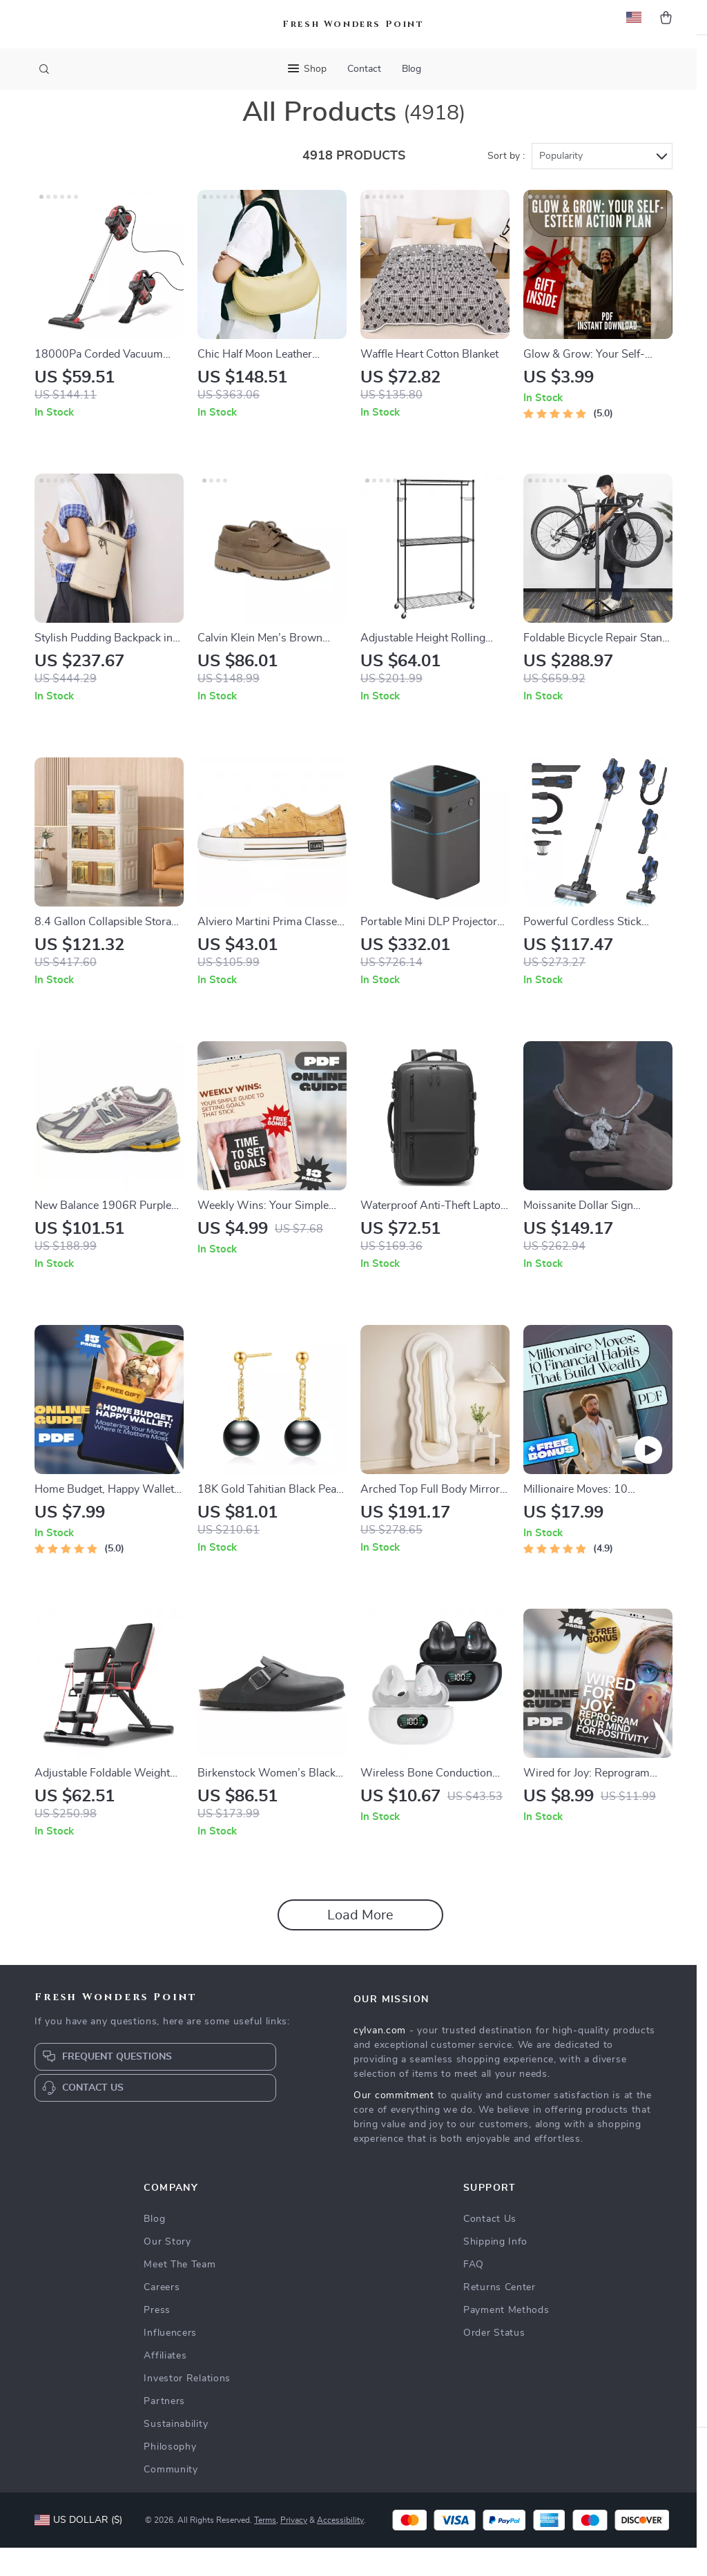 Image resolution: width=707 pixels, height=2576 pixels. Describe the element at coordinates (162, 2316) in the screenshot. I see `Careers` at that location.